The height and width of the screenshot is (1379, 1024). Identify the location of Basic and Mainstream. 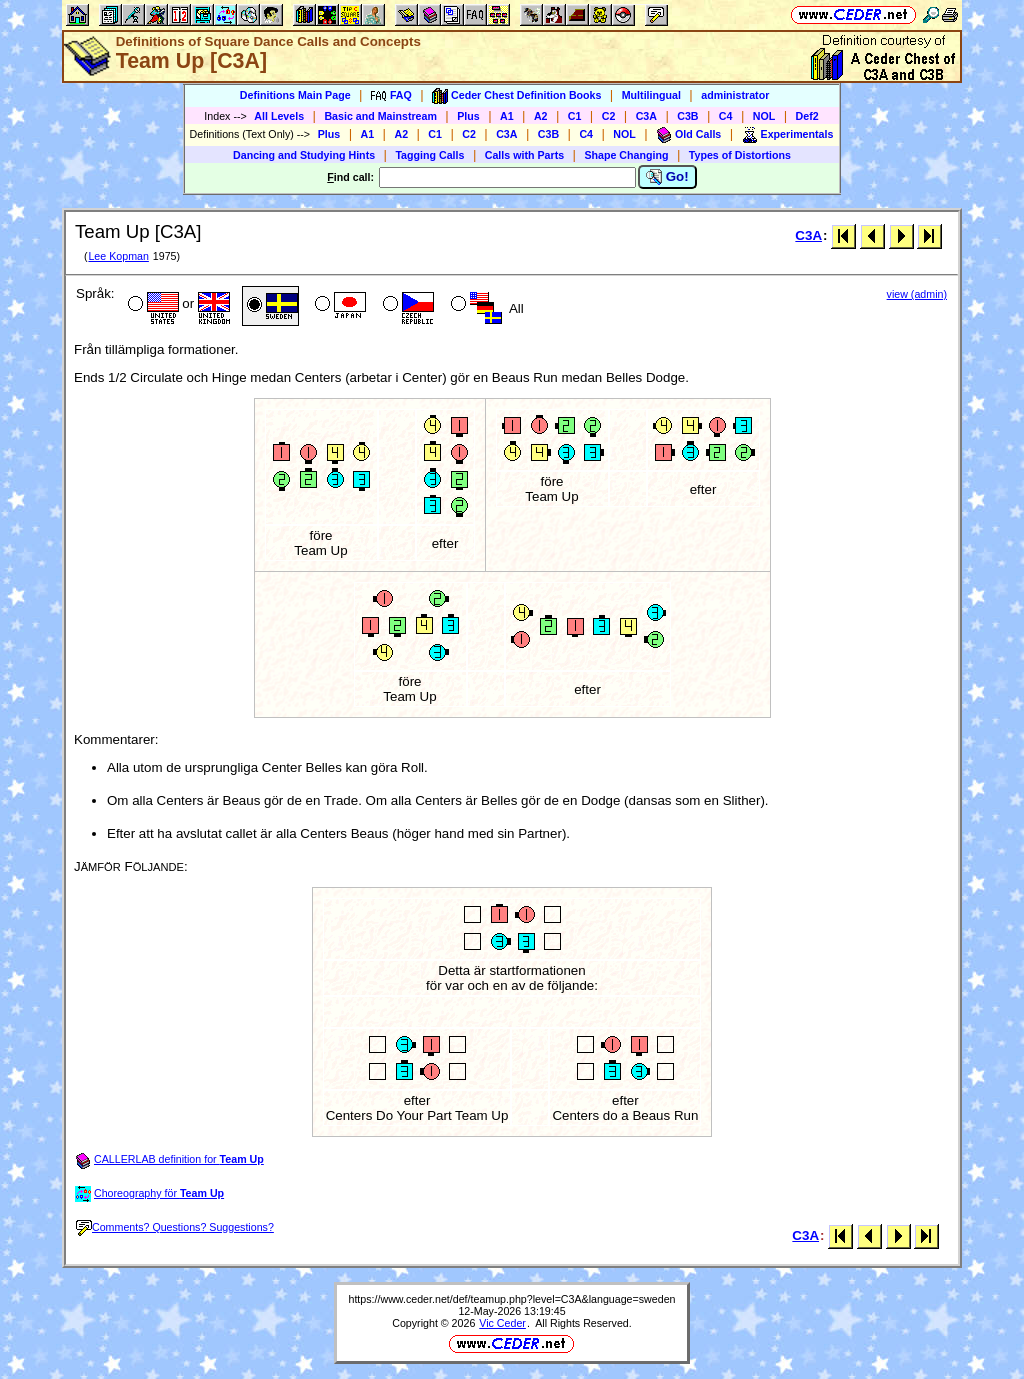
(380, 116).